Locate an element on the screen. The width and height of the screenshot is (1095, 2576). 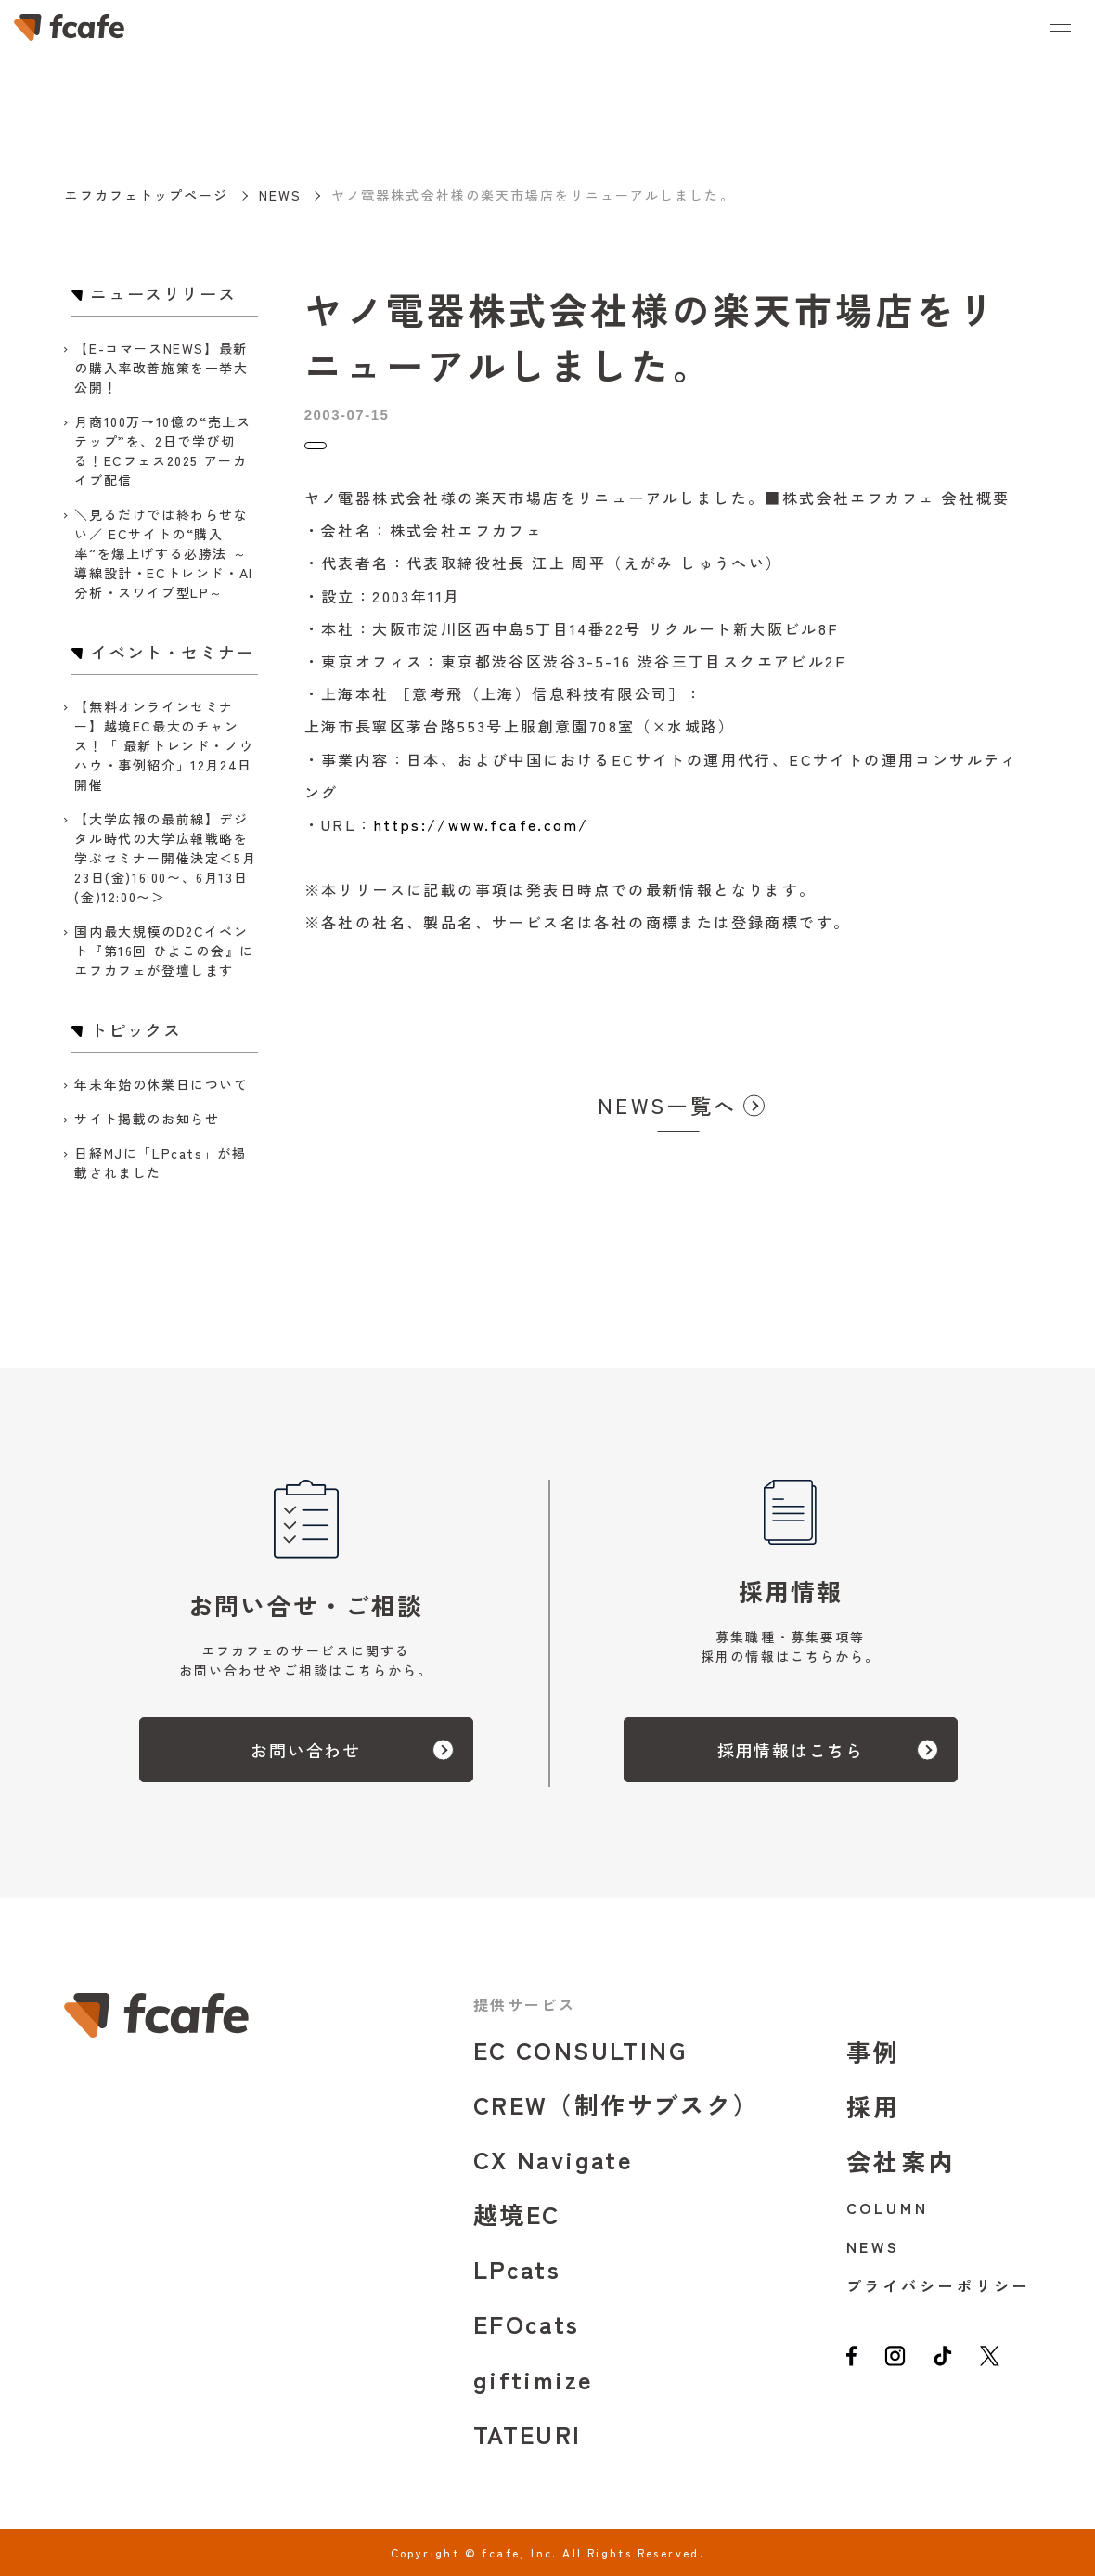
giftimize is located at coordinates (533, 2379).